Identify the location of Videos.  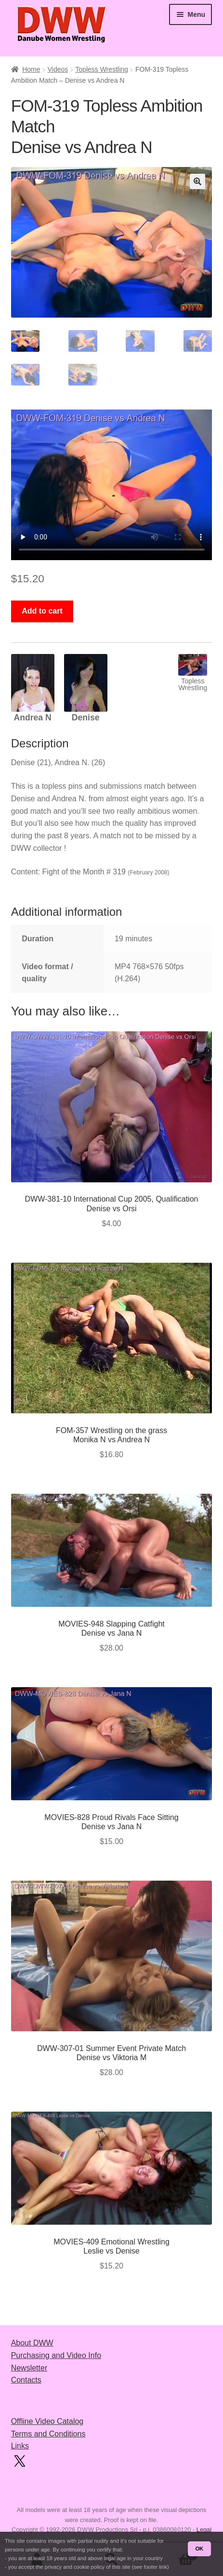
(58, 69).